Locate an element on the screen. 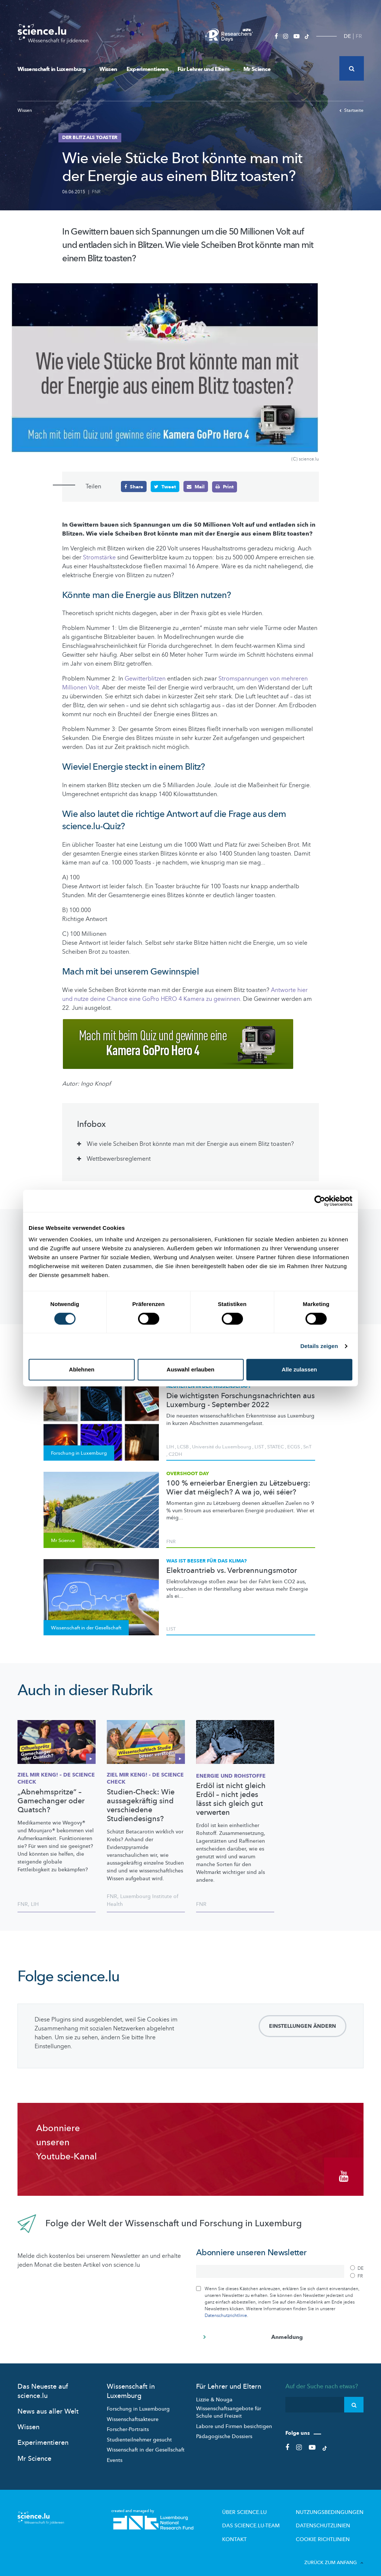 This screenshot has width=381, height=2576. Stromstärke is located at coordinates (99, 557).